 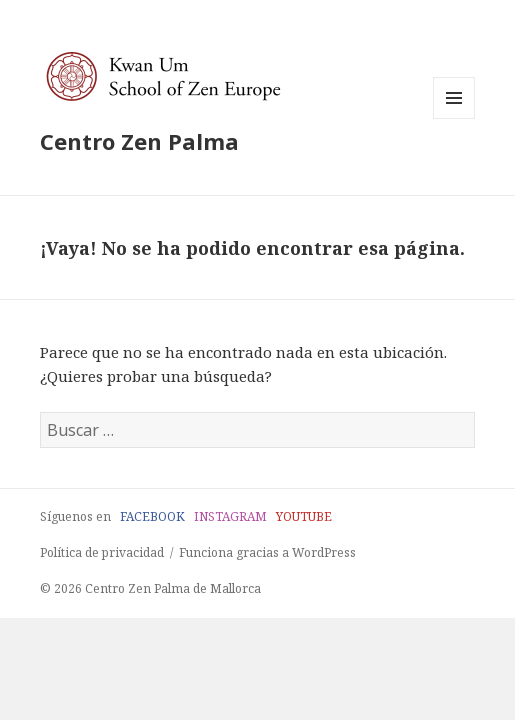 What do you see at coordinates (454, 118) in the screenshot?
I see `Menú y widgets` at bounding box center [454, 118].